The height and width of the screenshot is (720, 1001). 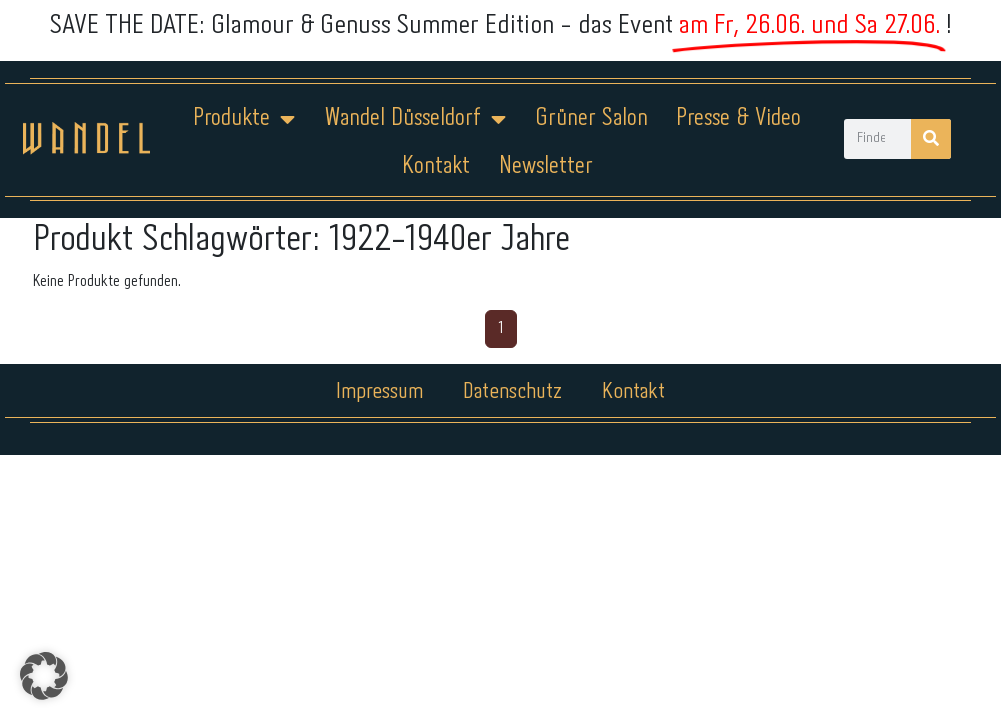 I want to click on Impressum, so click(x=379, y=392).